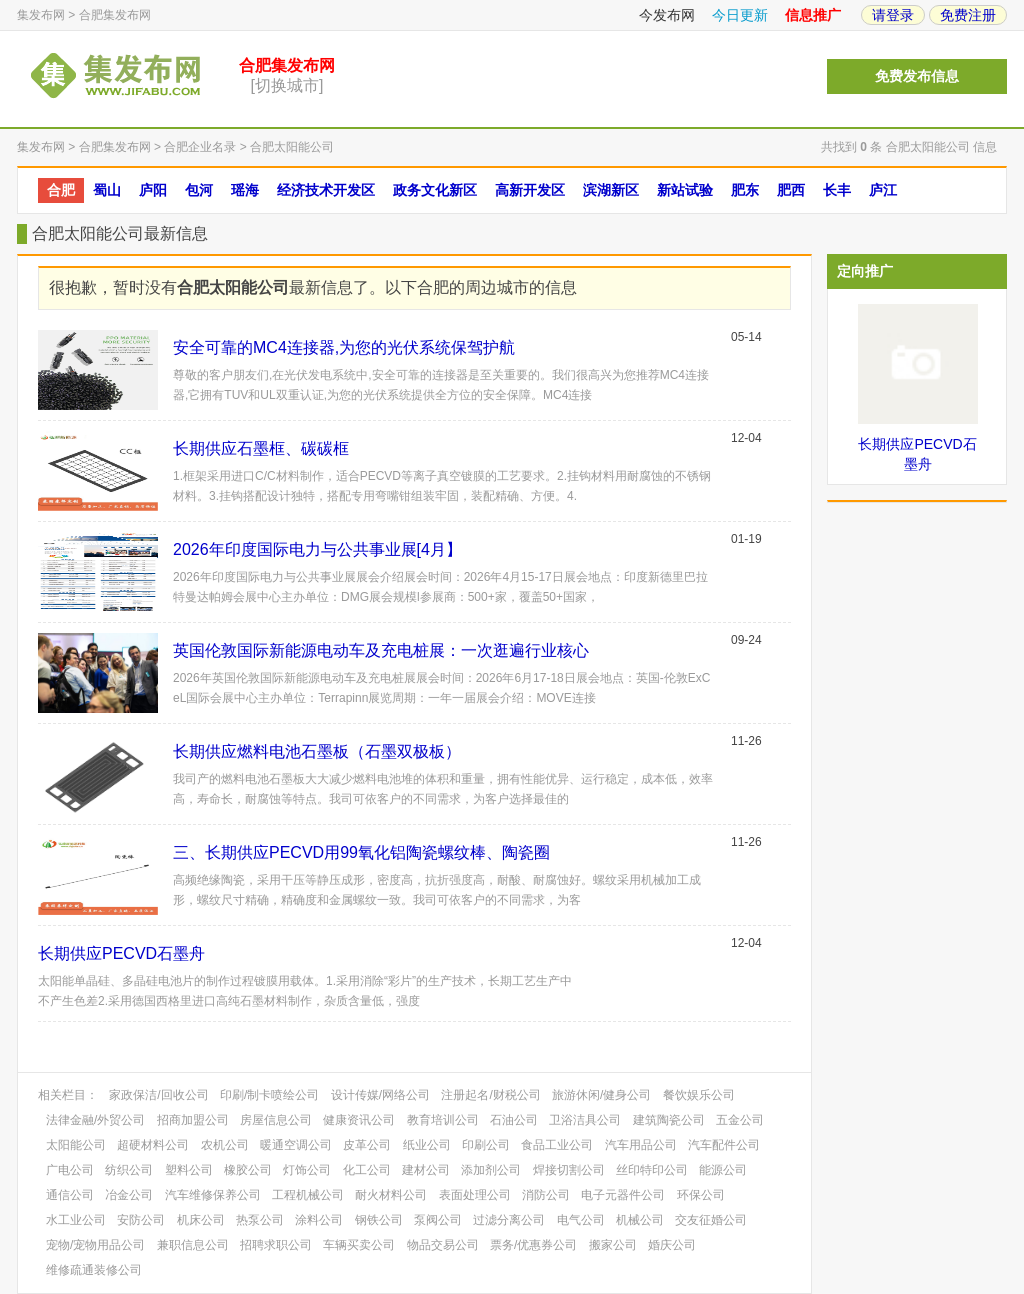 This screenshot has width=1024, height=1294. What do you see at coordinates (652, 1170) in the screenshot?
I see `丝印特印公司` at bounding box center [652, 1170].